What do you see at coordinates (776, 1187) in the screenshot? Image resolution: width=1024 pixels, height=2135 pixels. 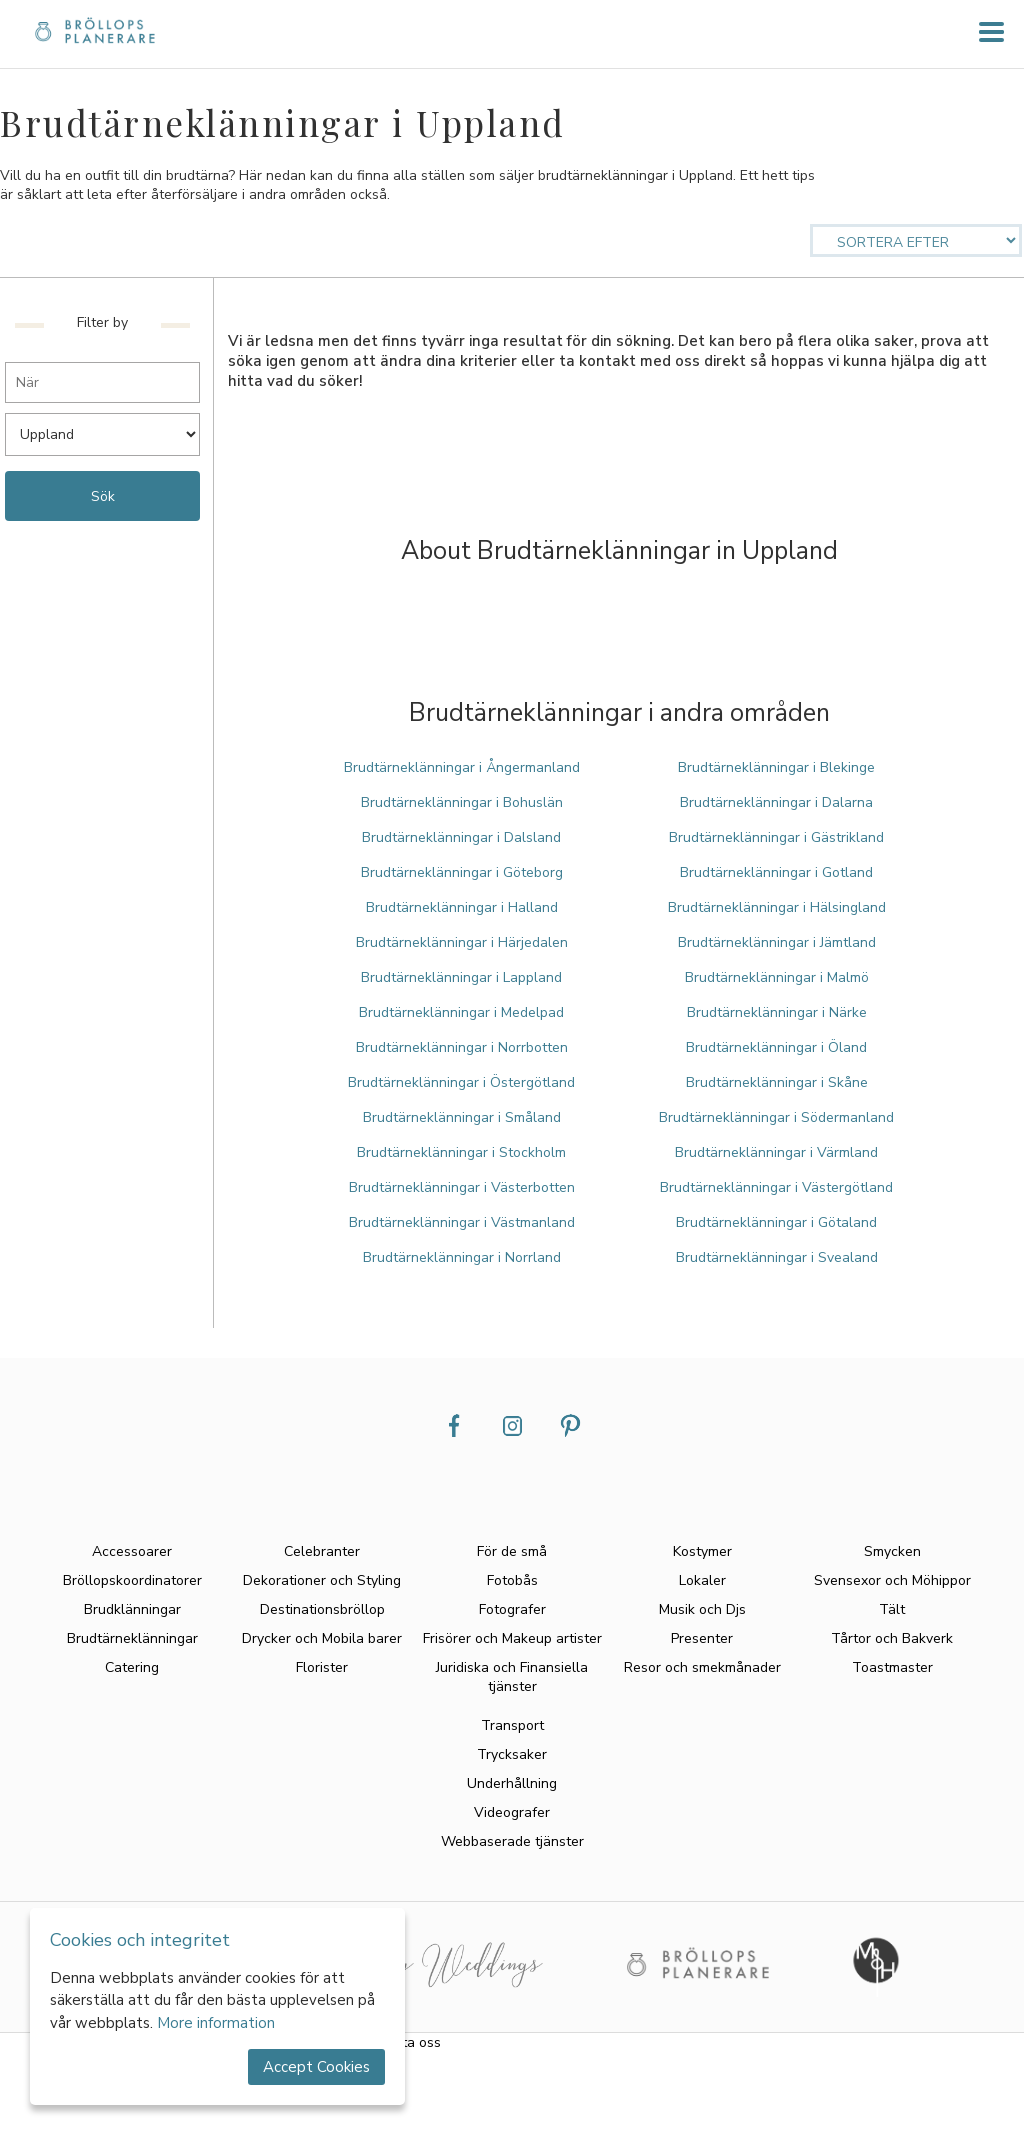 I see `Brudtärneklänningar i Västergötland` at bounding box center [776, 1187].